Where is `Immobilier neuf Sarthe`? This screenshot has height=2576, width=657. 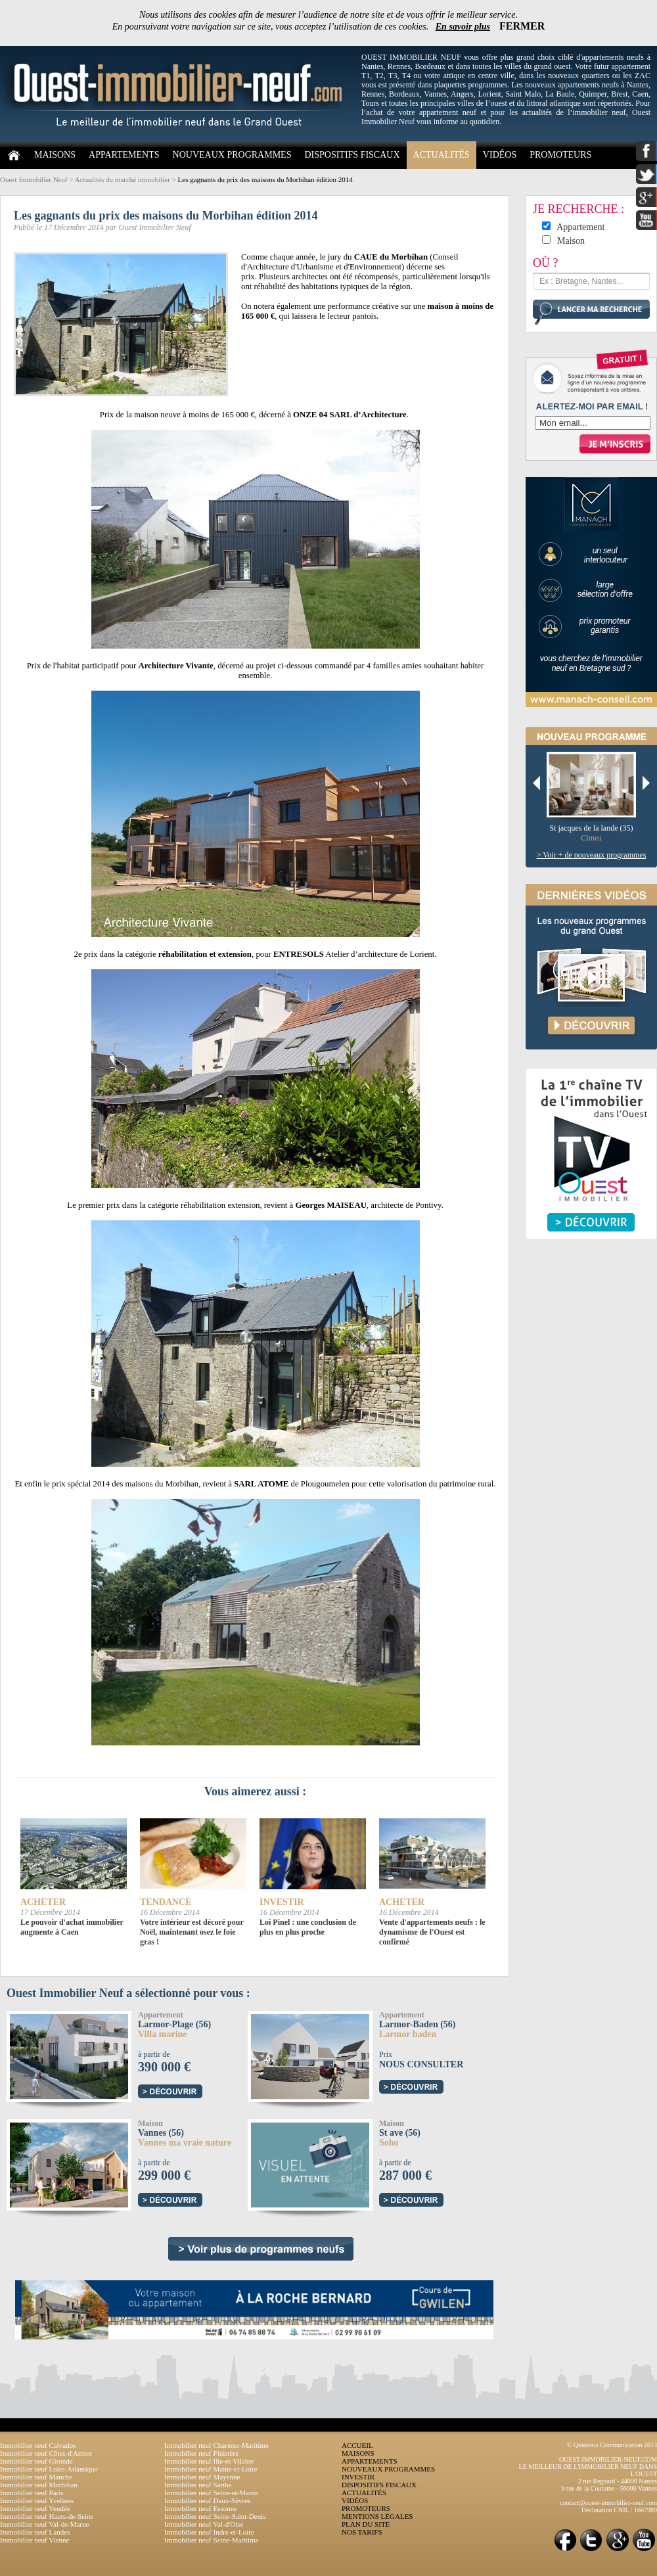 Immobilier neuf Sarthe is located at coordinates (198, 2485).